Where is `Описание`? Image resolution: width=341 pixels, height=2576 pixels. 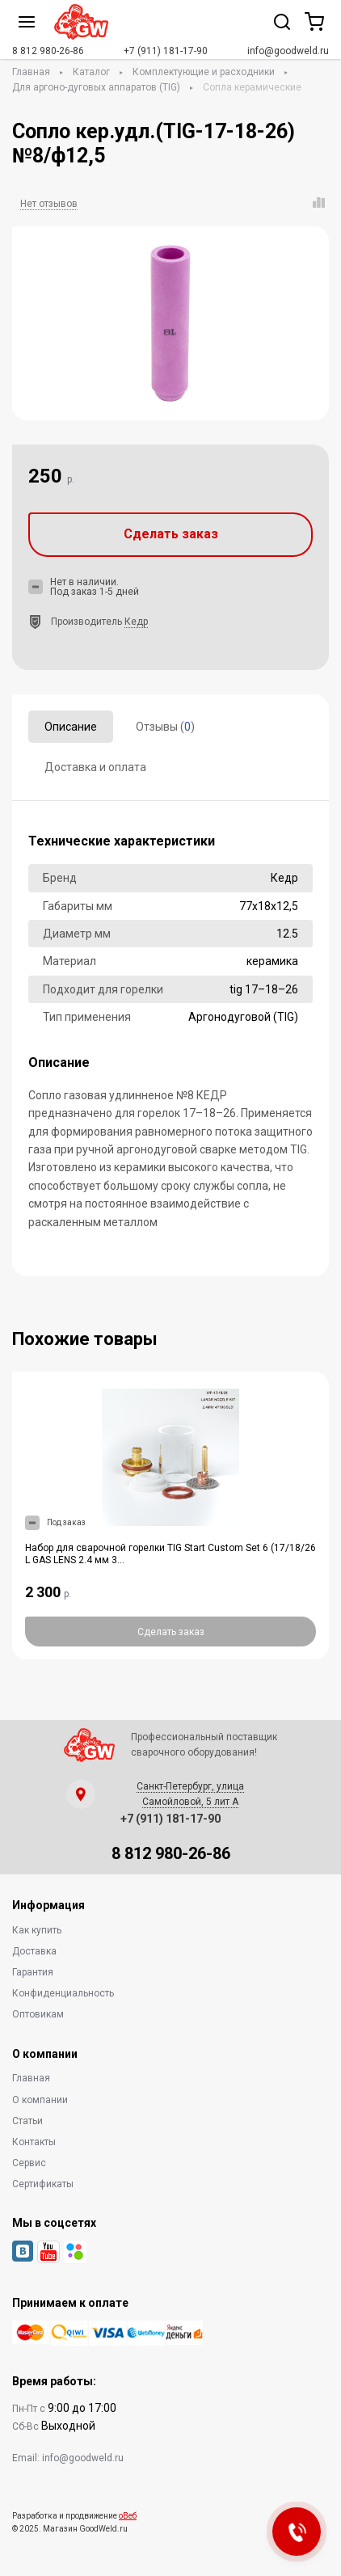 Описание is located at coordinates (70, 726).